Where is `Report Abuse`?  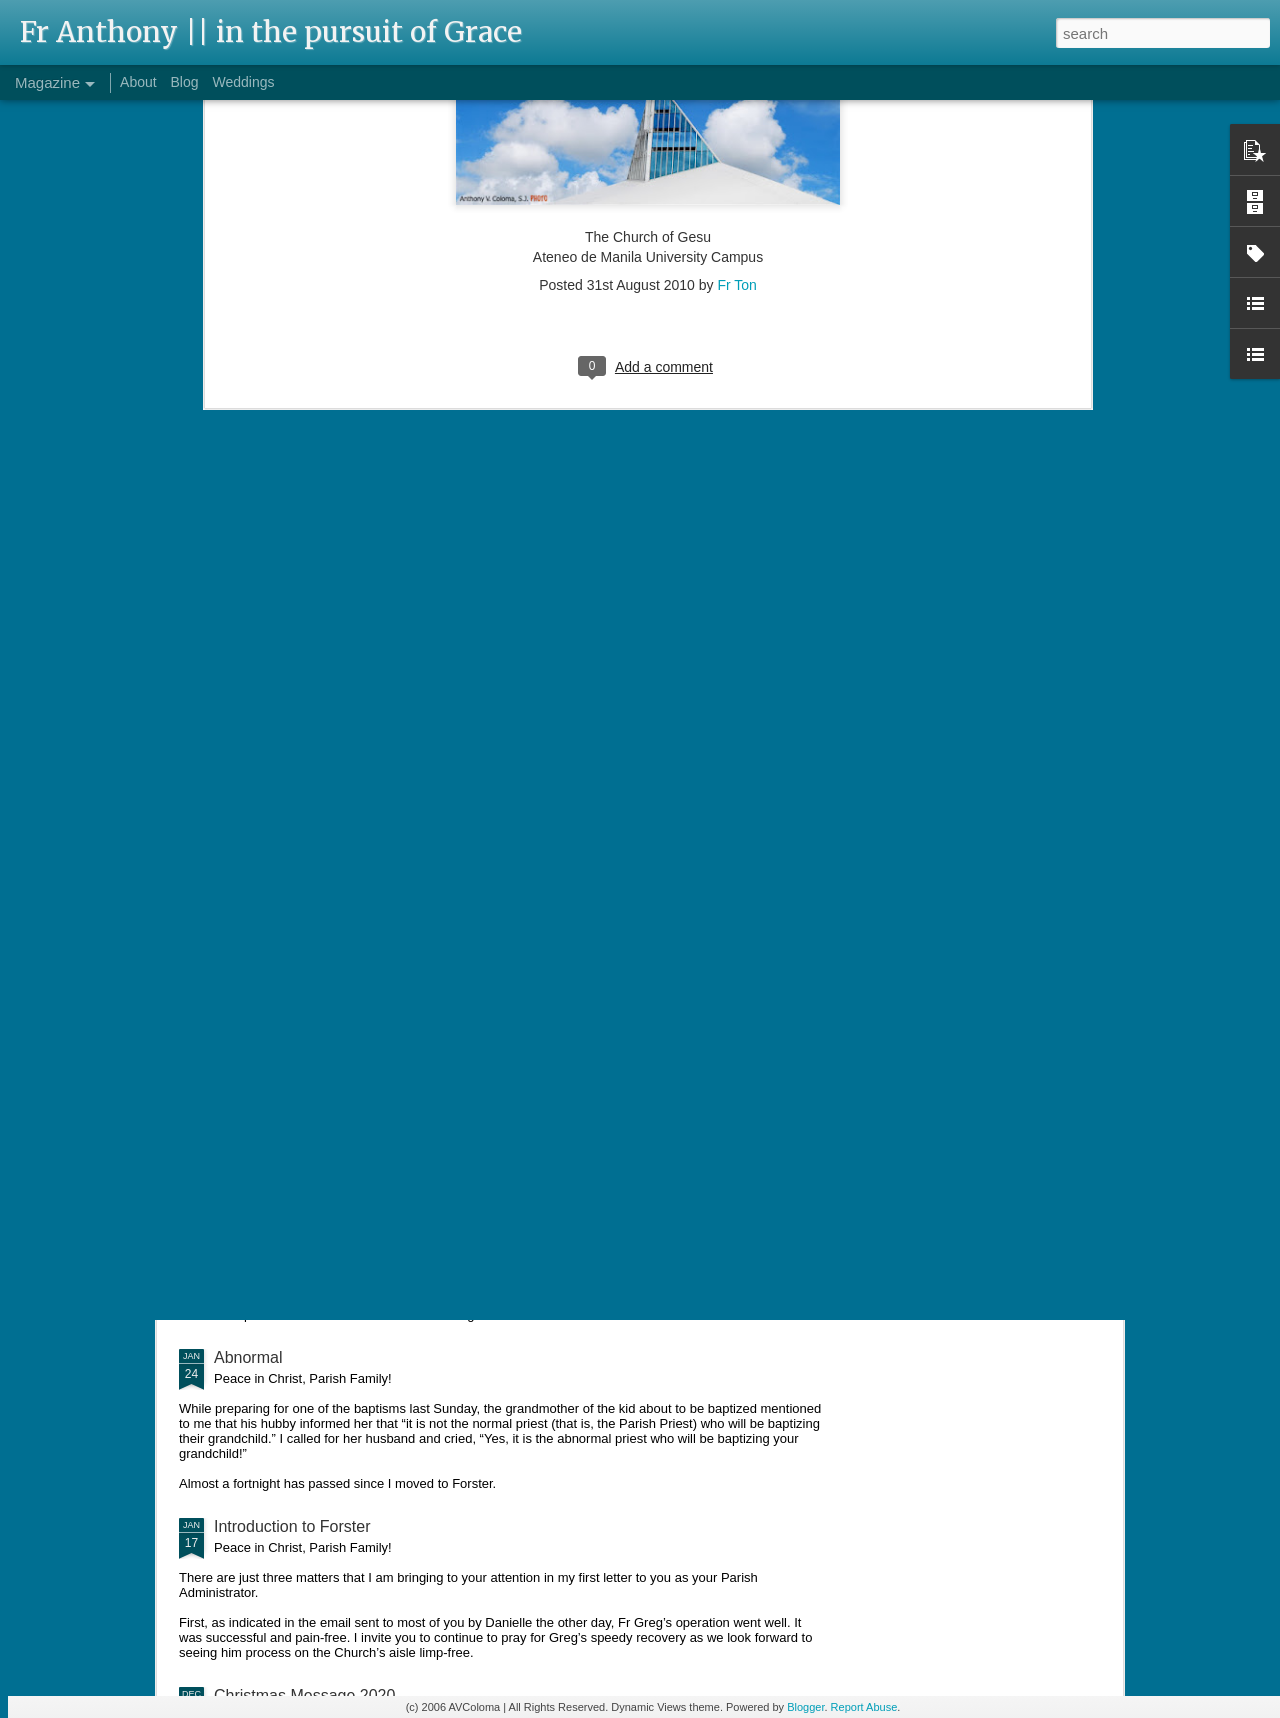 Report Abuse is located at coordinates (864, 1707).